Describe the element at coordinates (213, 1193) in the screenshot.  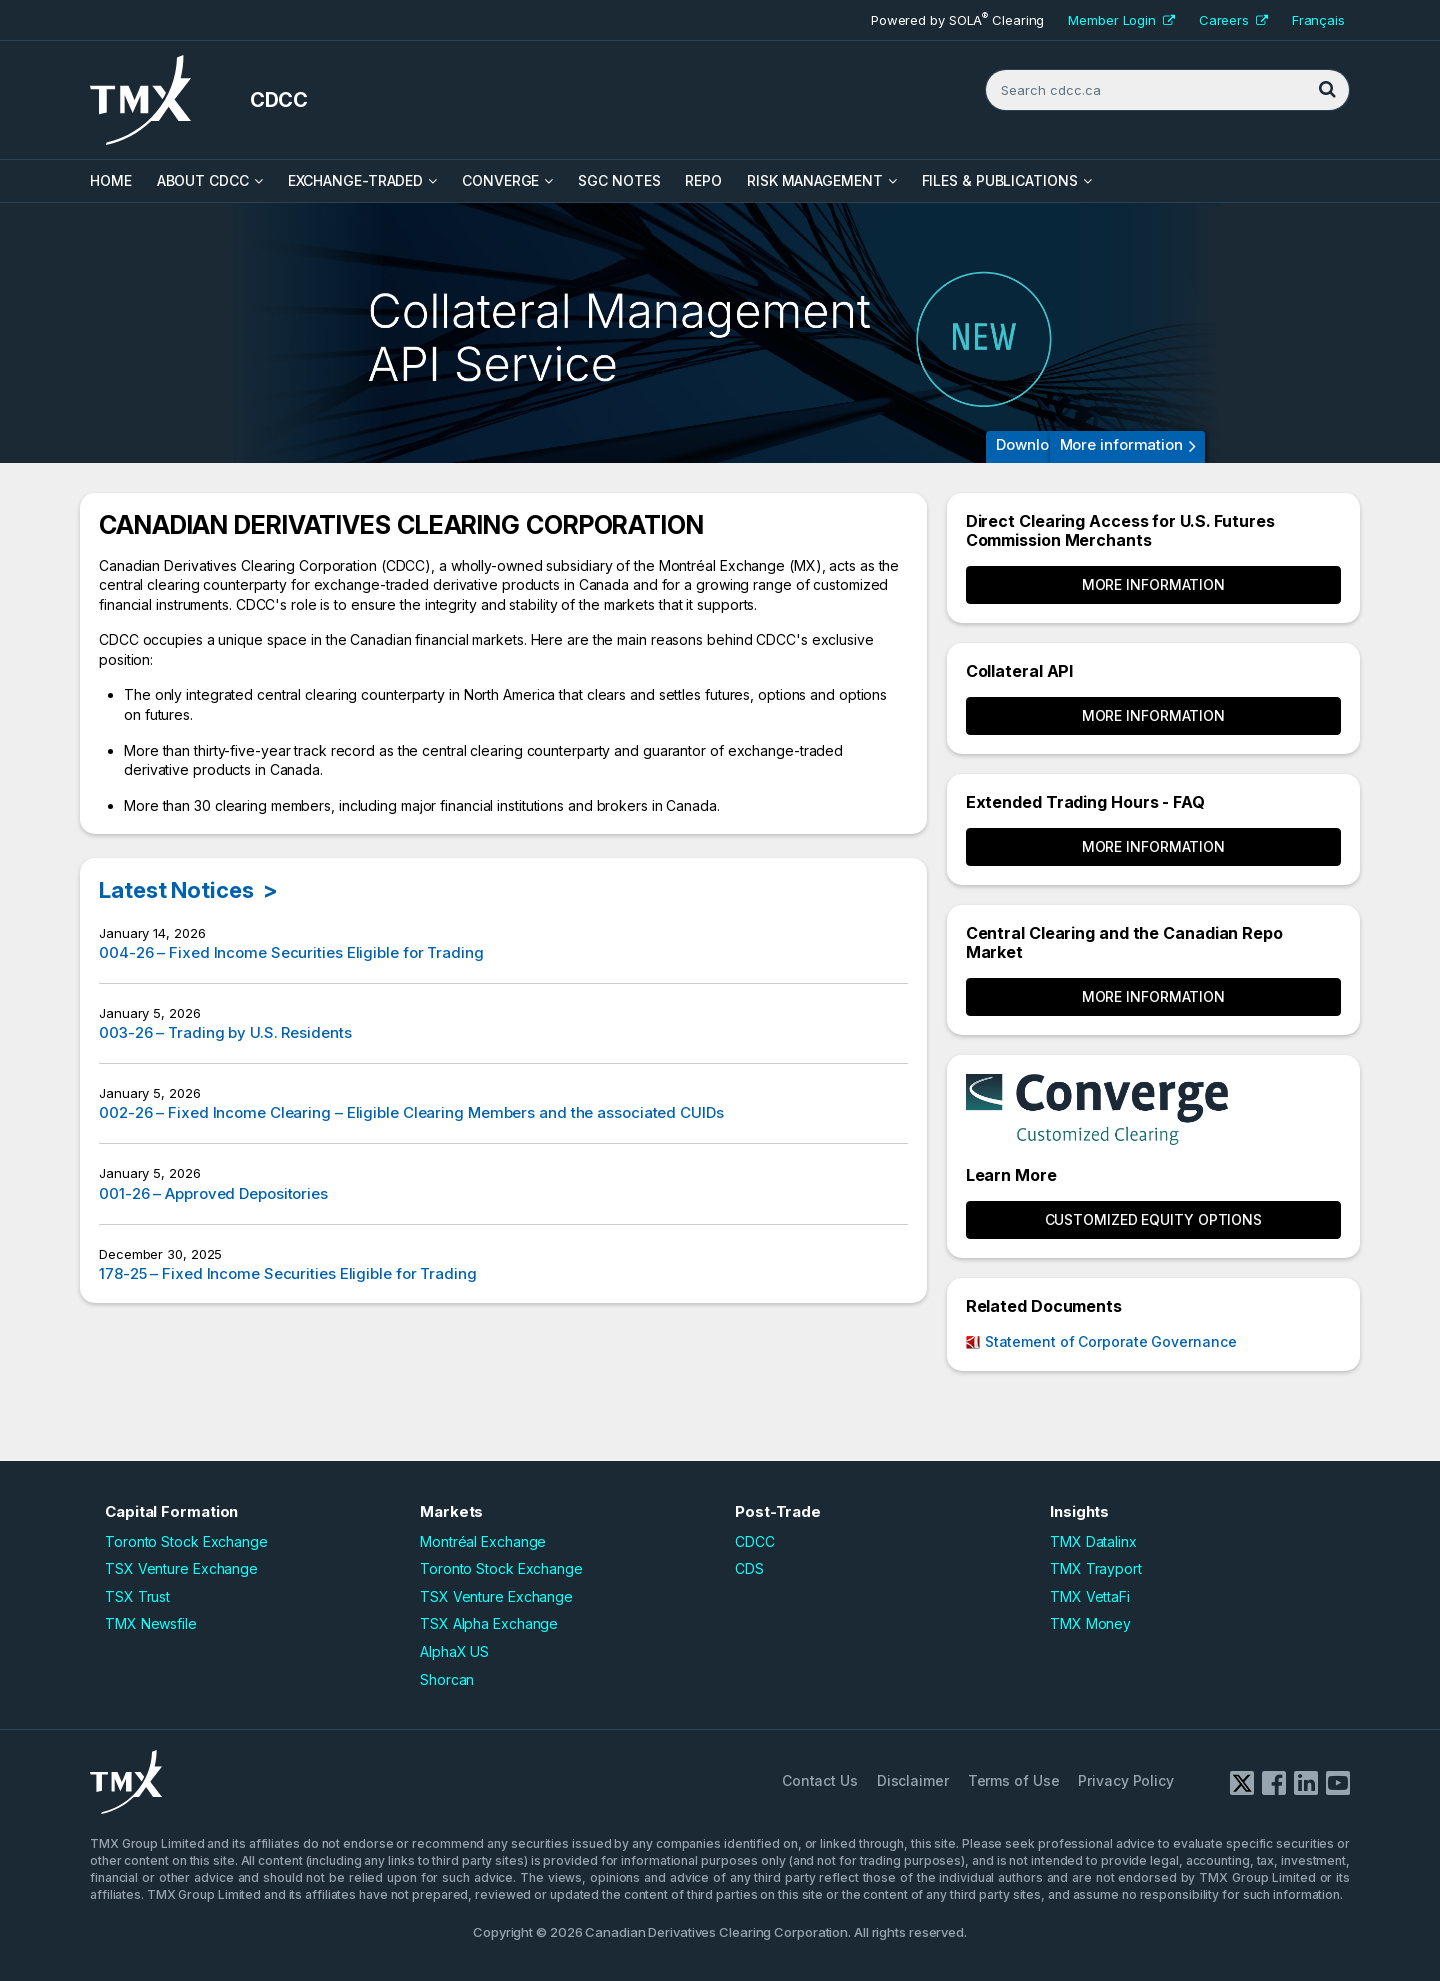
I see `001-26 – Approved Depositories` at that location.